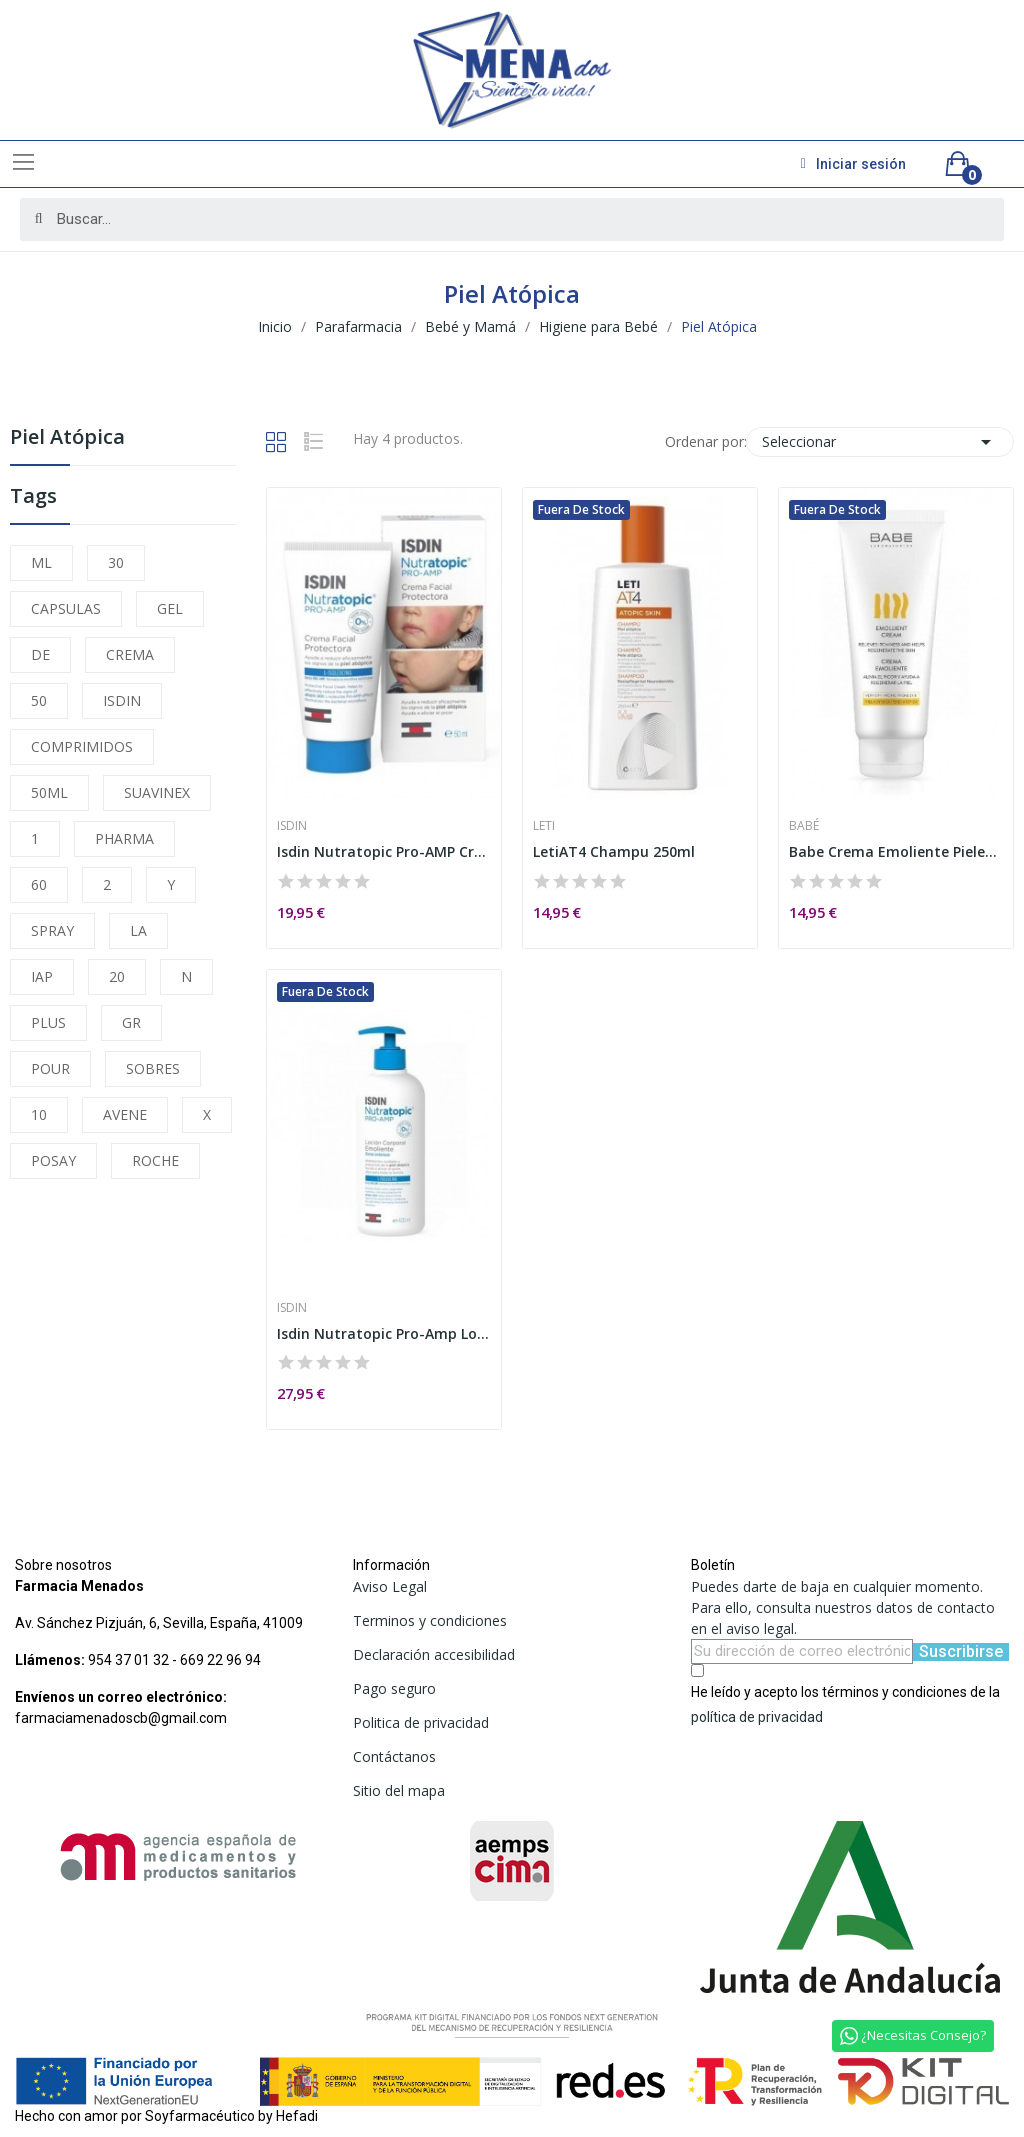 Image resolution: width=1024 pixels, height=2137 pixels. Describe the element at coordinates (125, 1114) in the screenshot. I see `AVENE` at that location.